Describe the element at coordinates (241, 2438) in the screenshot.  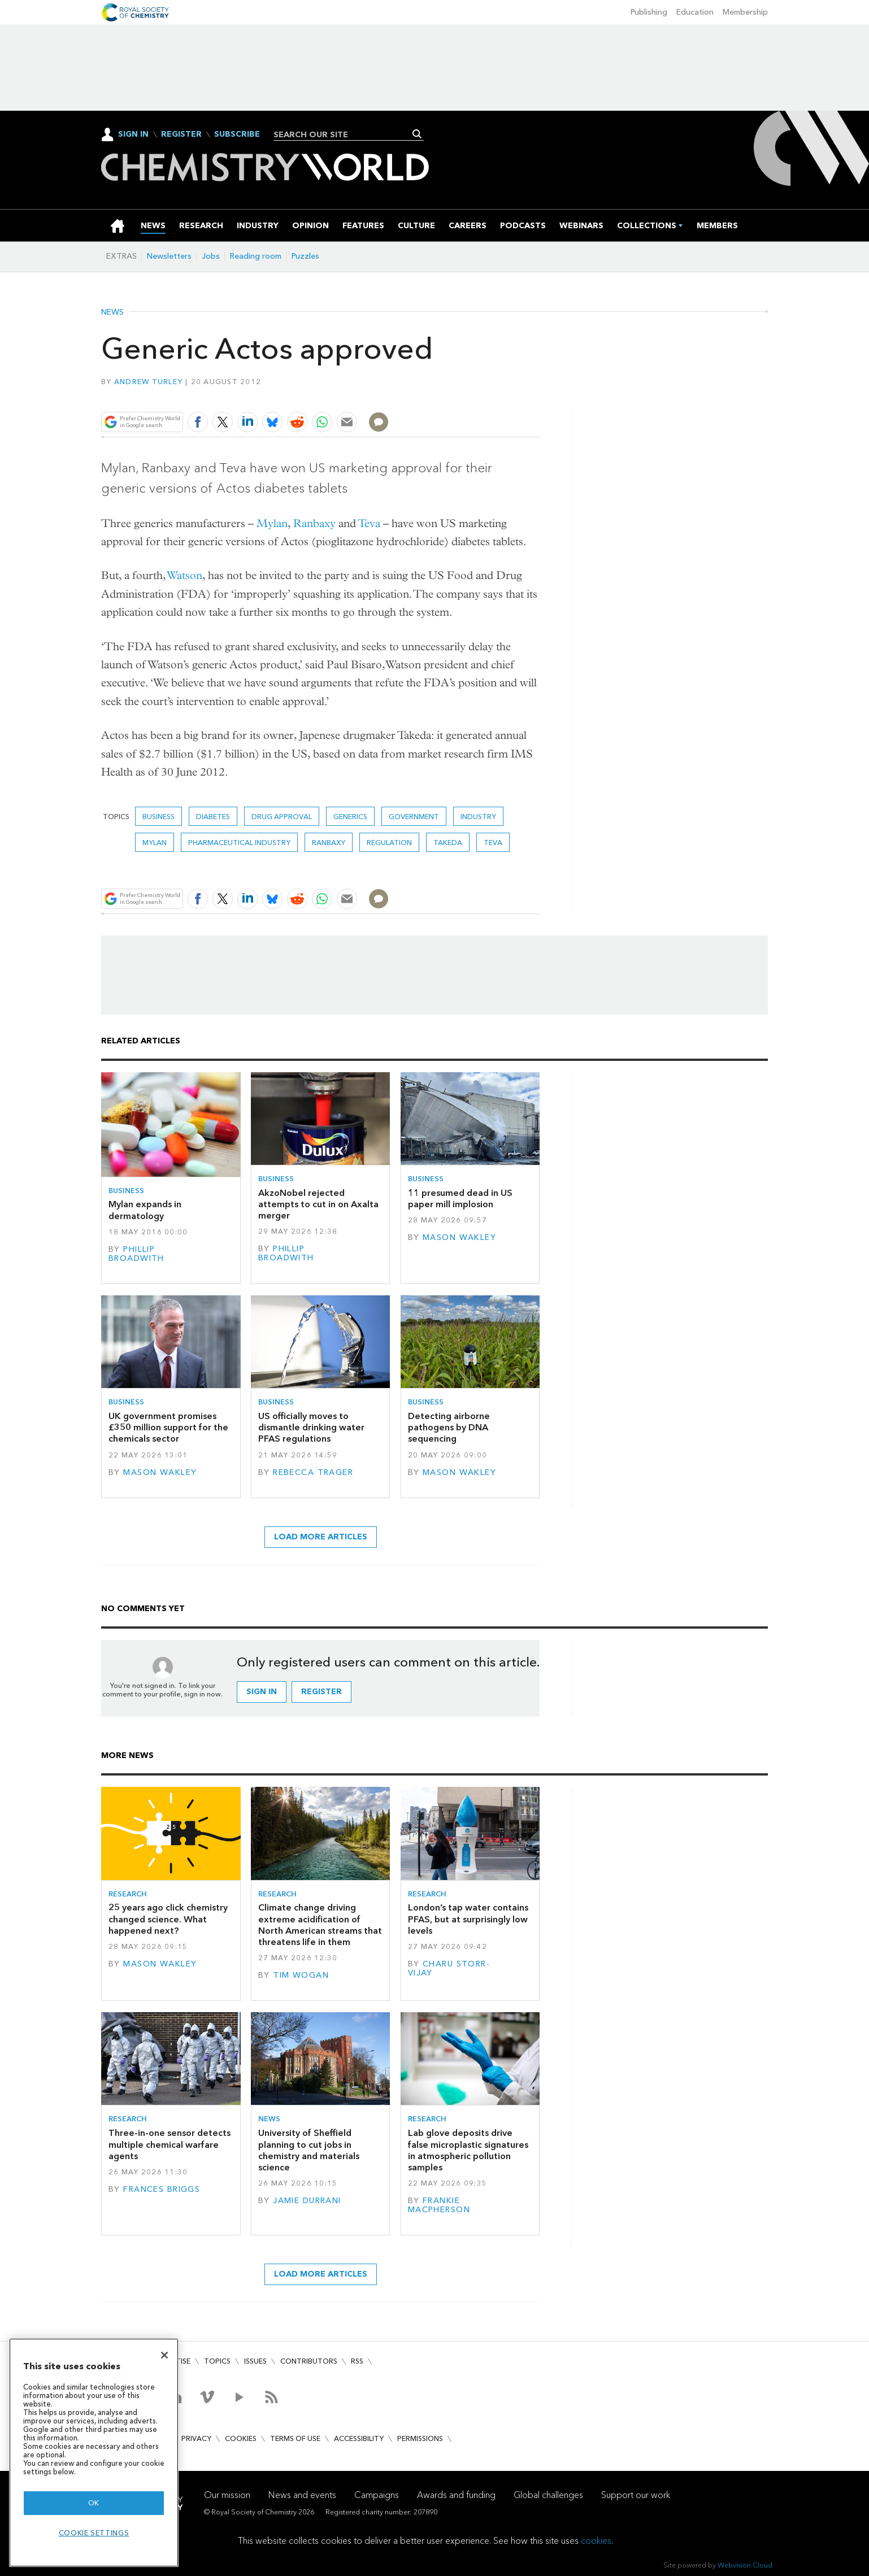
I see `Cookies` at that location.